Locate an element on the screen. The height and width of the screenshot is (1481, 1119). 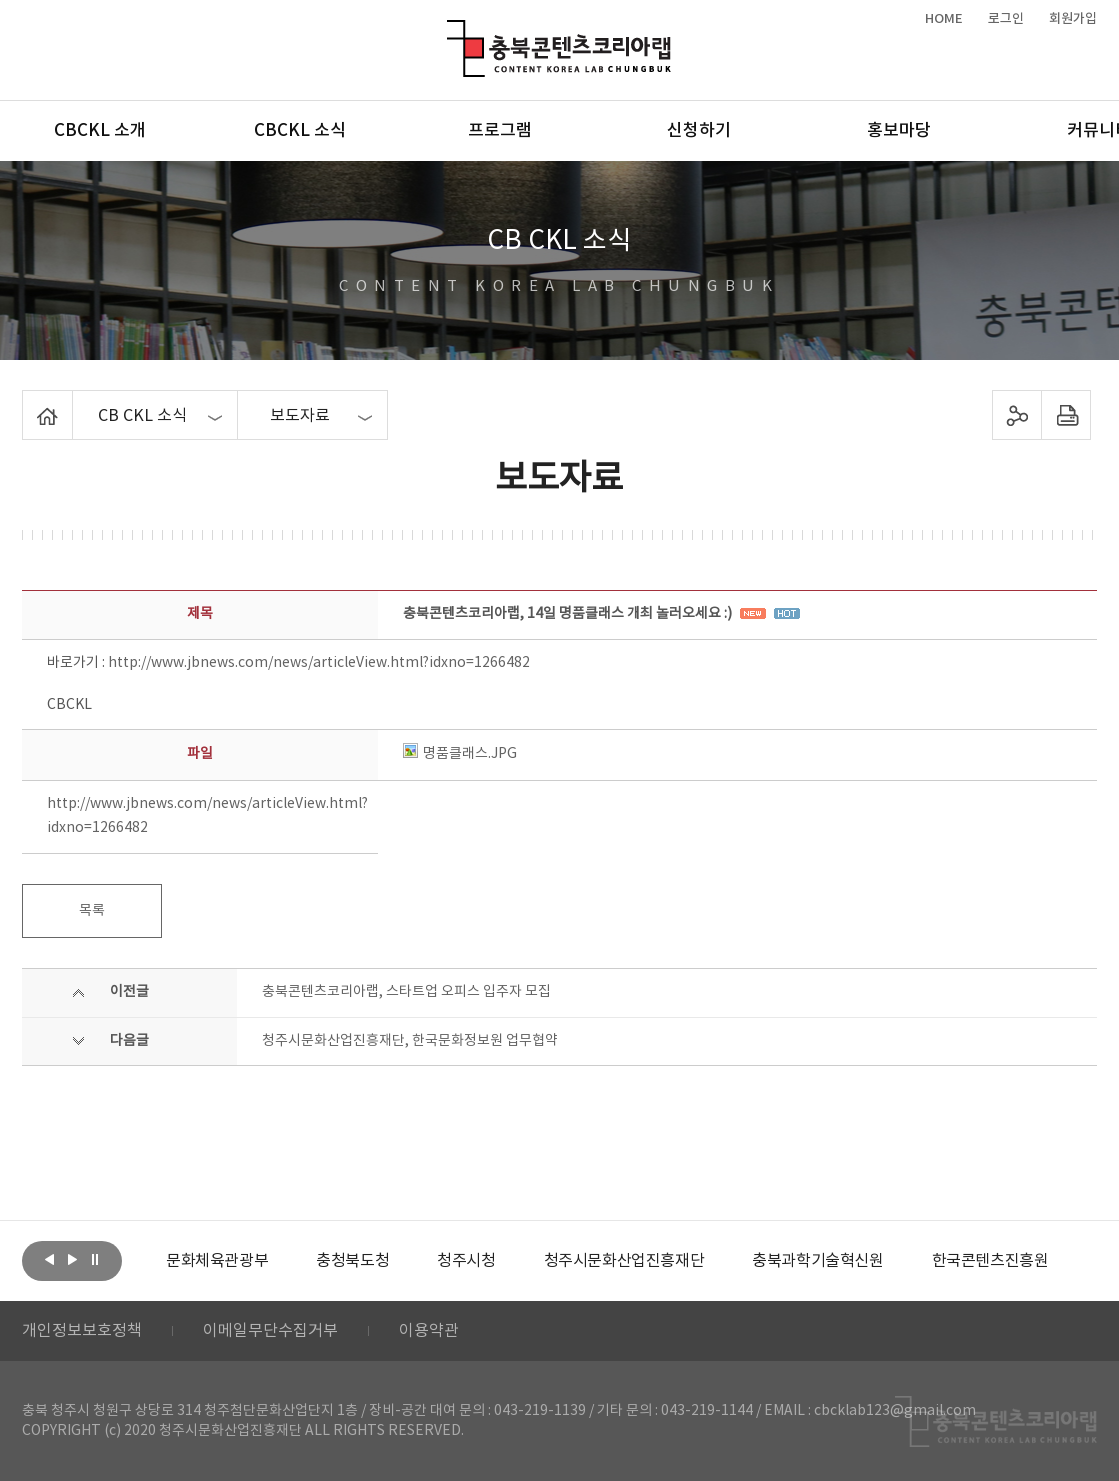
HOME is located at coordinates (944, 19).